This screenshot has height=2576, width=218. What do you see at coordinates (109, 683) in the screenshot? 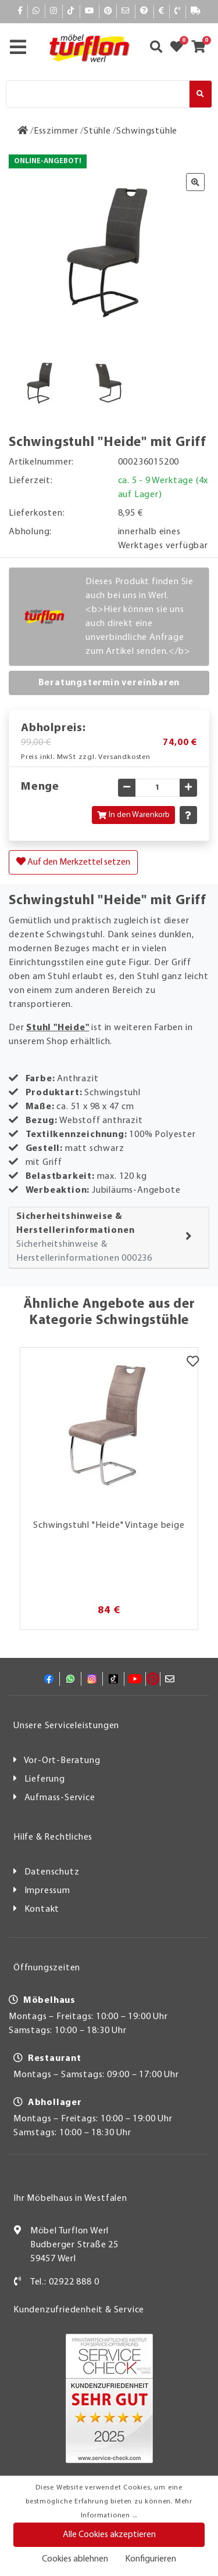
I see `Beratungstermin vereinbaren` at bounding box center [109, 683].